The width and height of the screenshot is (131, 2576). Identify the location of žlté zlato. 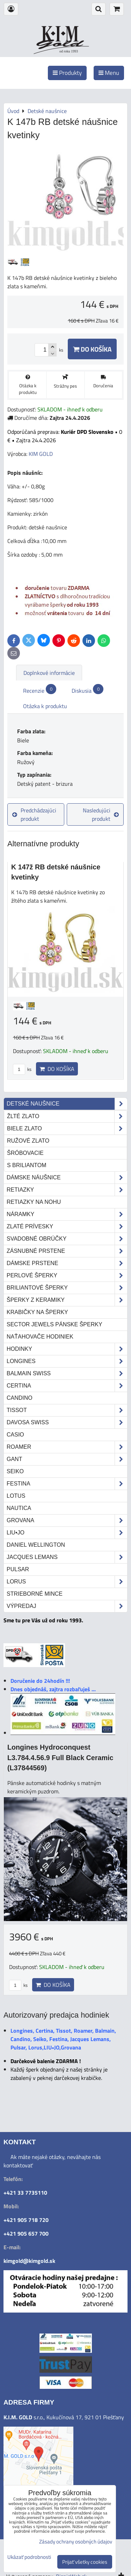
(67, 1116).